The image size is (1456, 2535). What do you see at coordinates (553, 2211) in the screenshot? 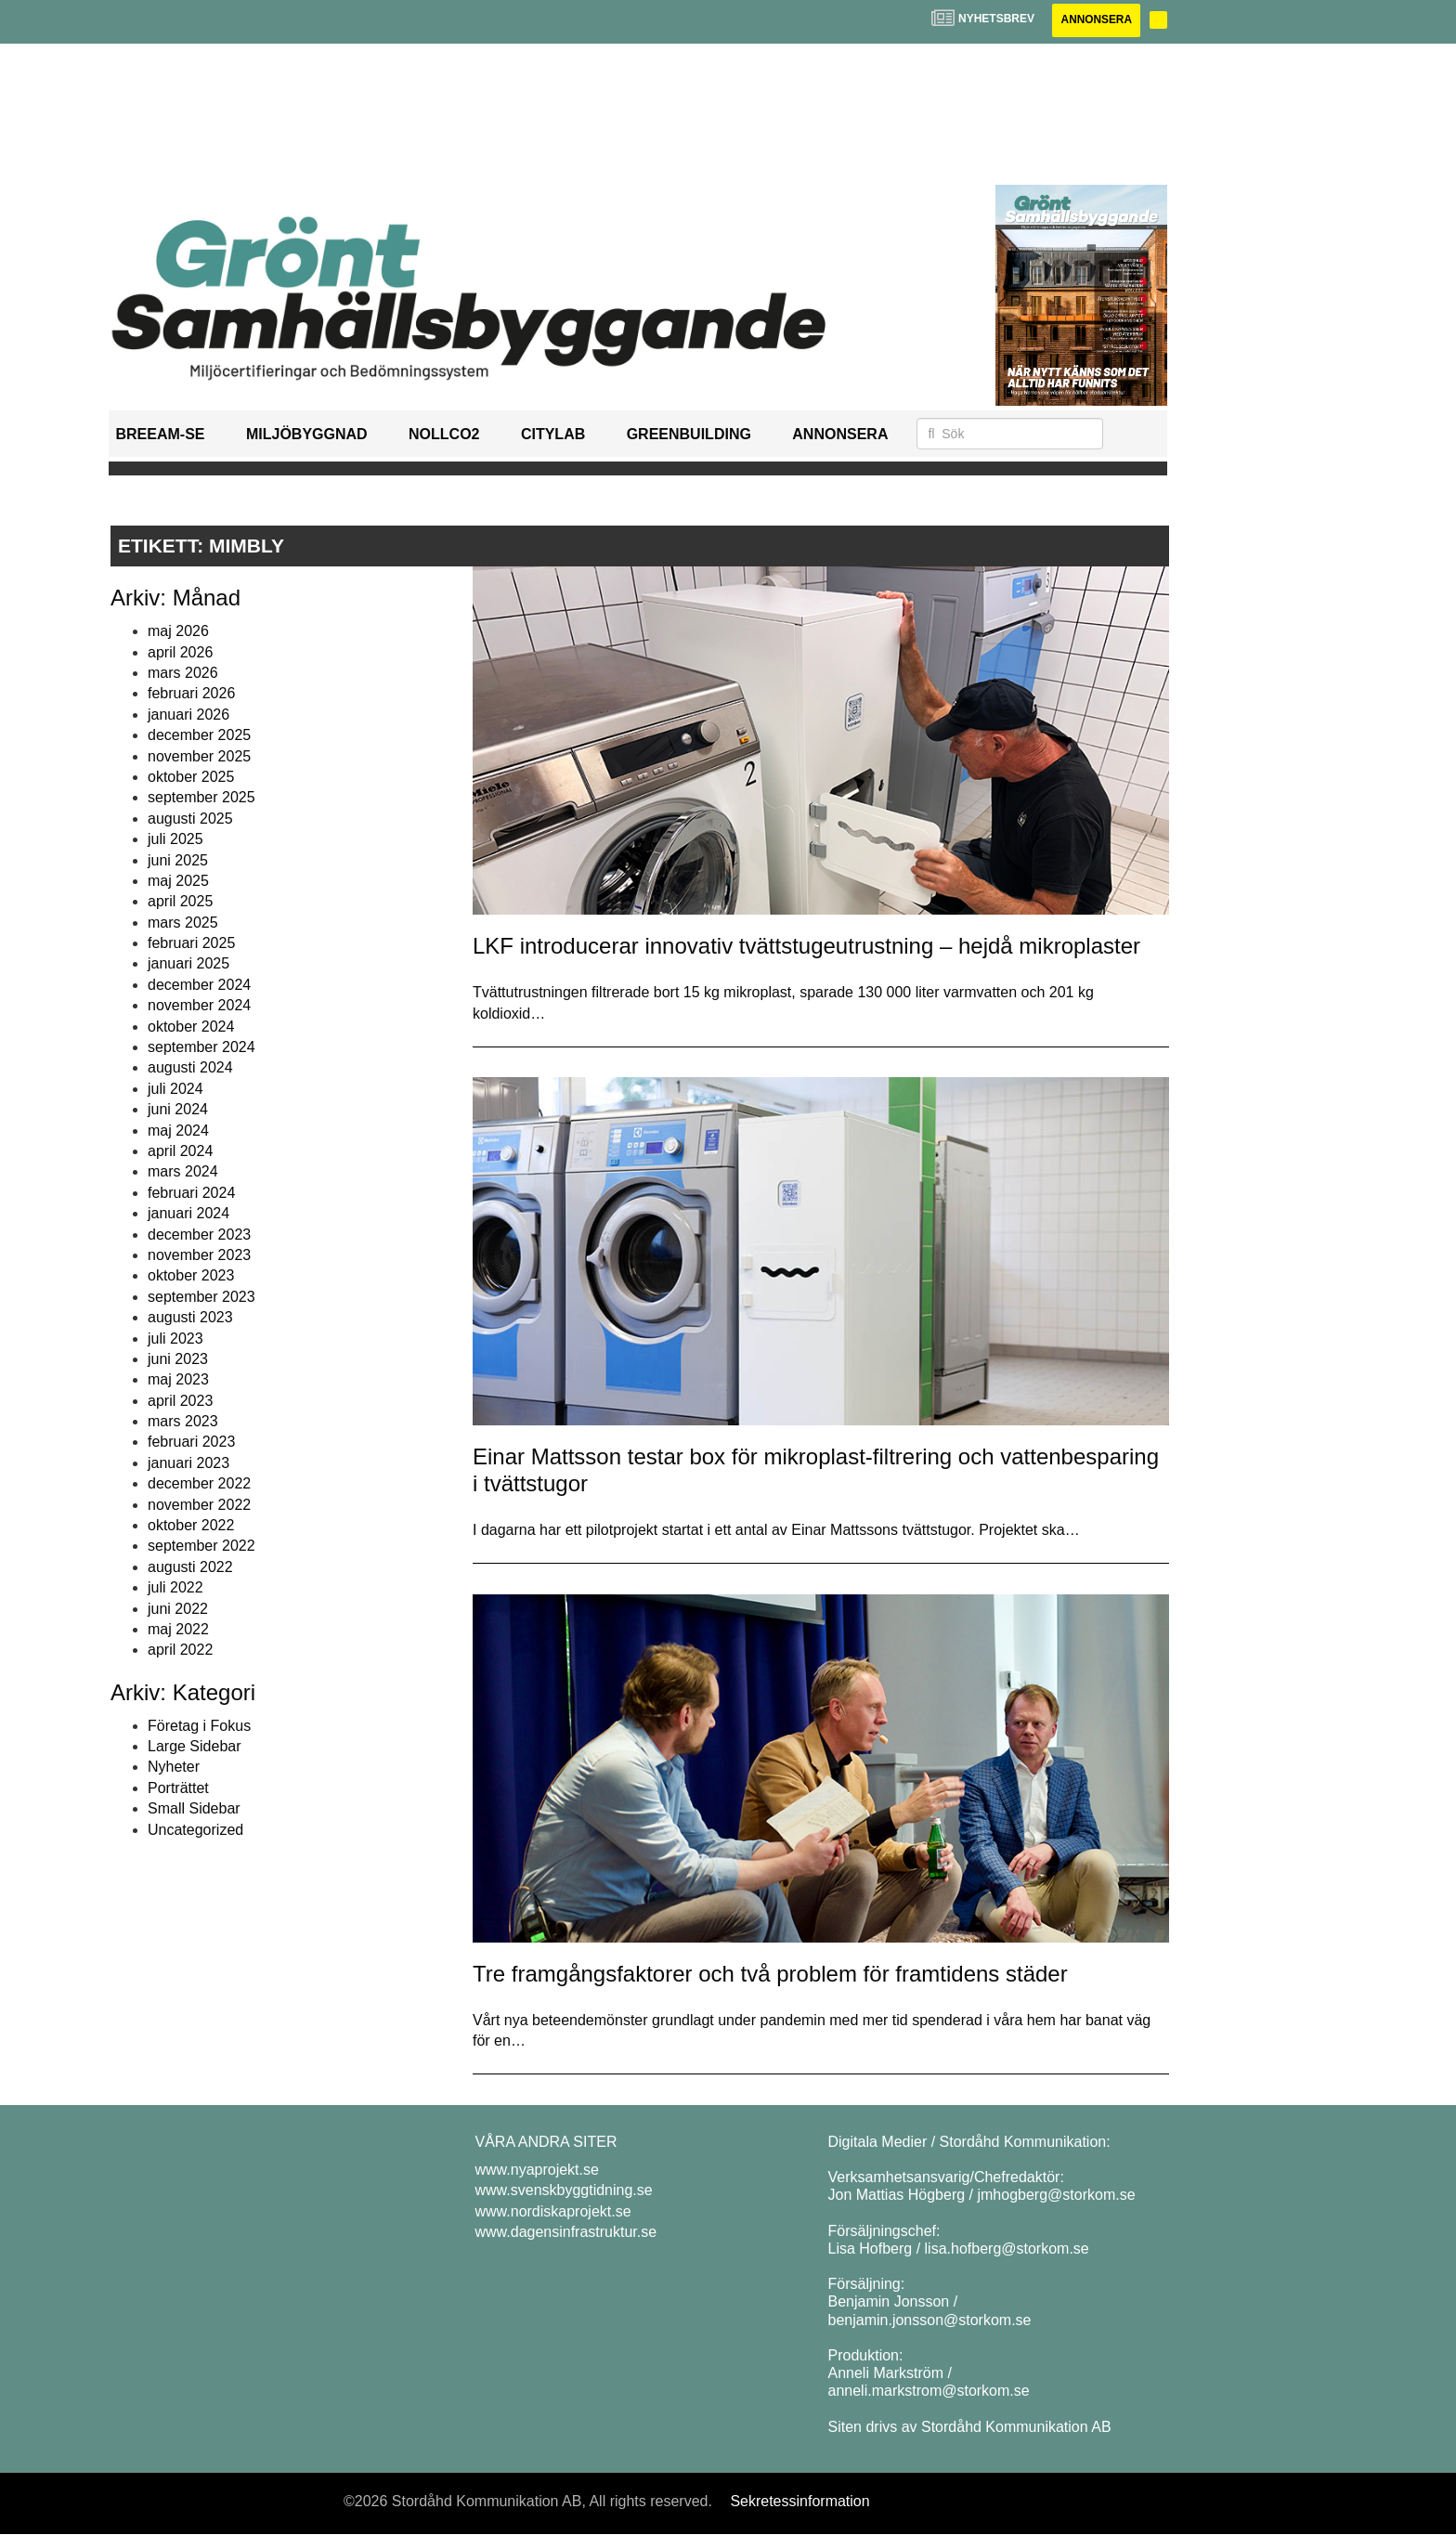
I see `www.nordiskaprojekt.se` at bounding box center [553, 2211].